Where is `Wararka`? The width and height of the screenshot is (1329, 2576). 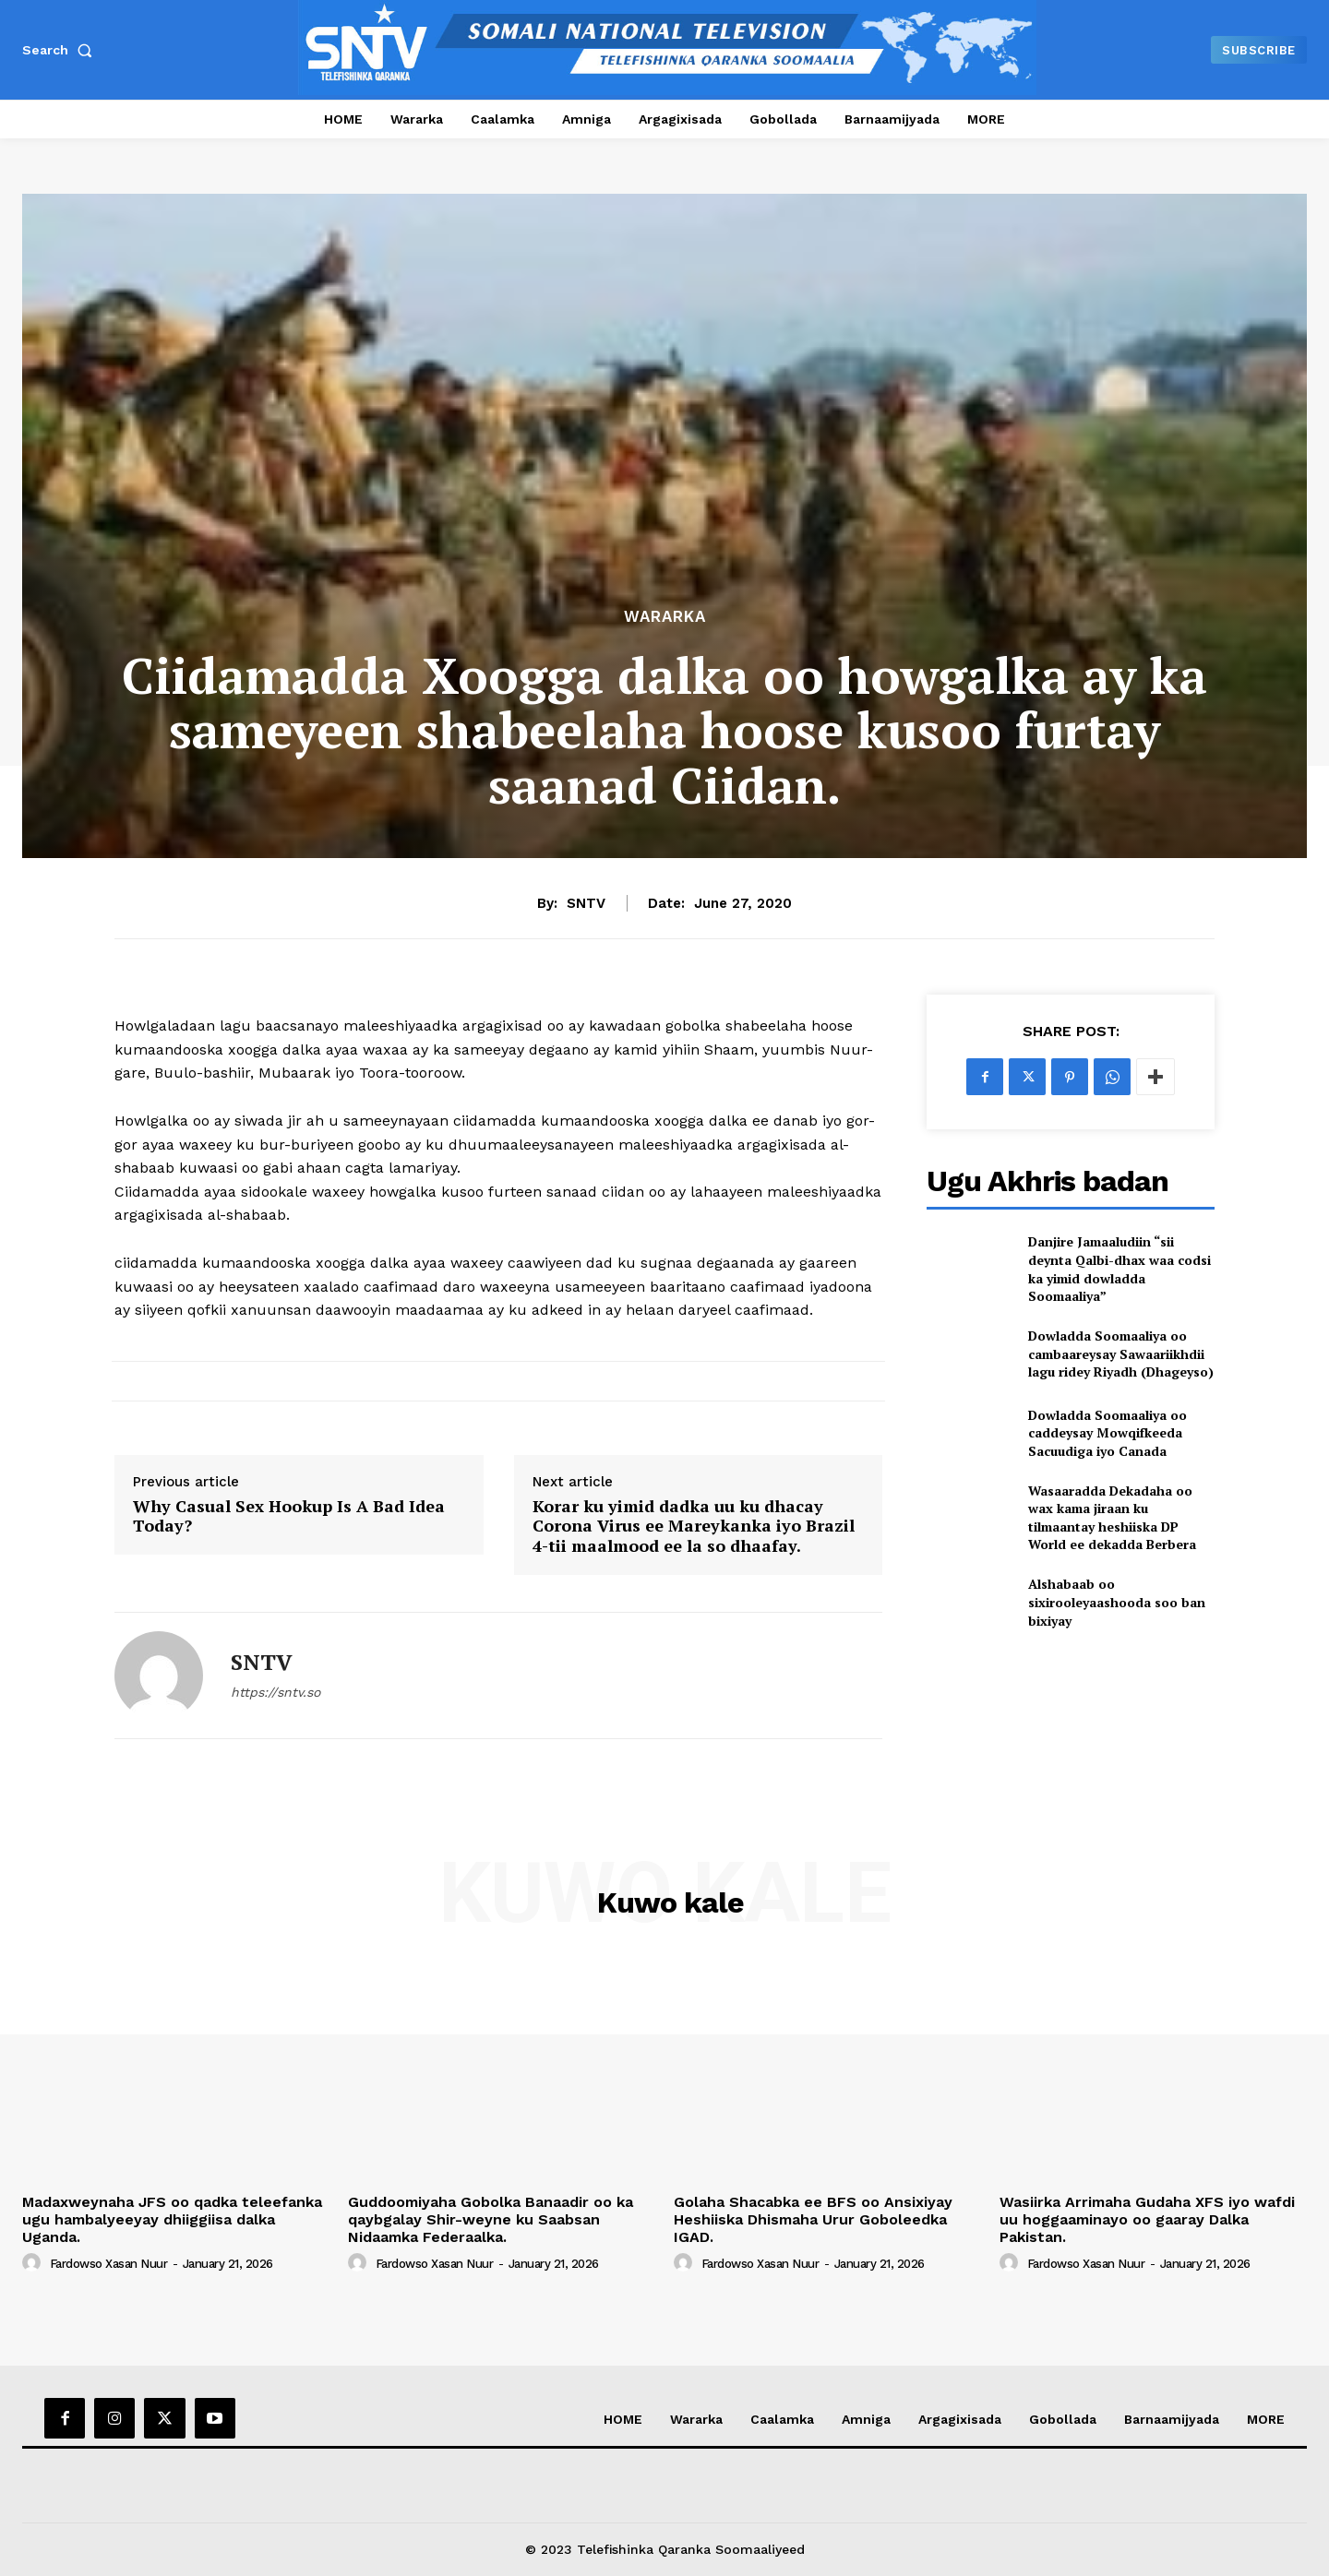
Wararka is located at coordinates (665, 617).